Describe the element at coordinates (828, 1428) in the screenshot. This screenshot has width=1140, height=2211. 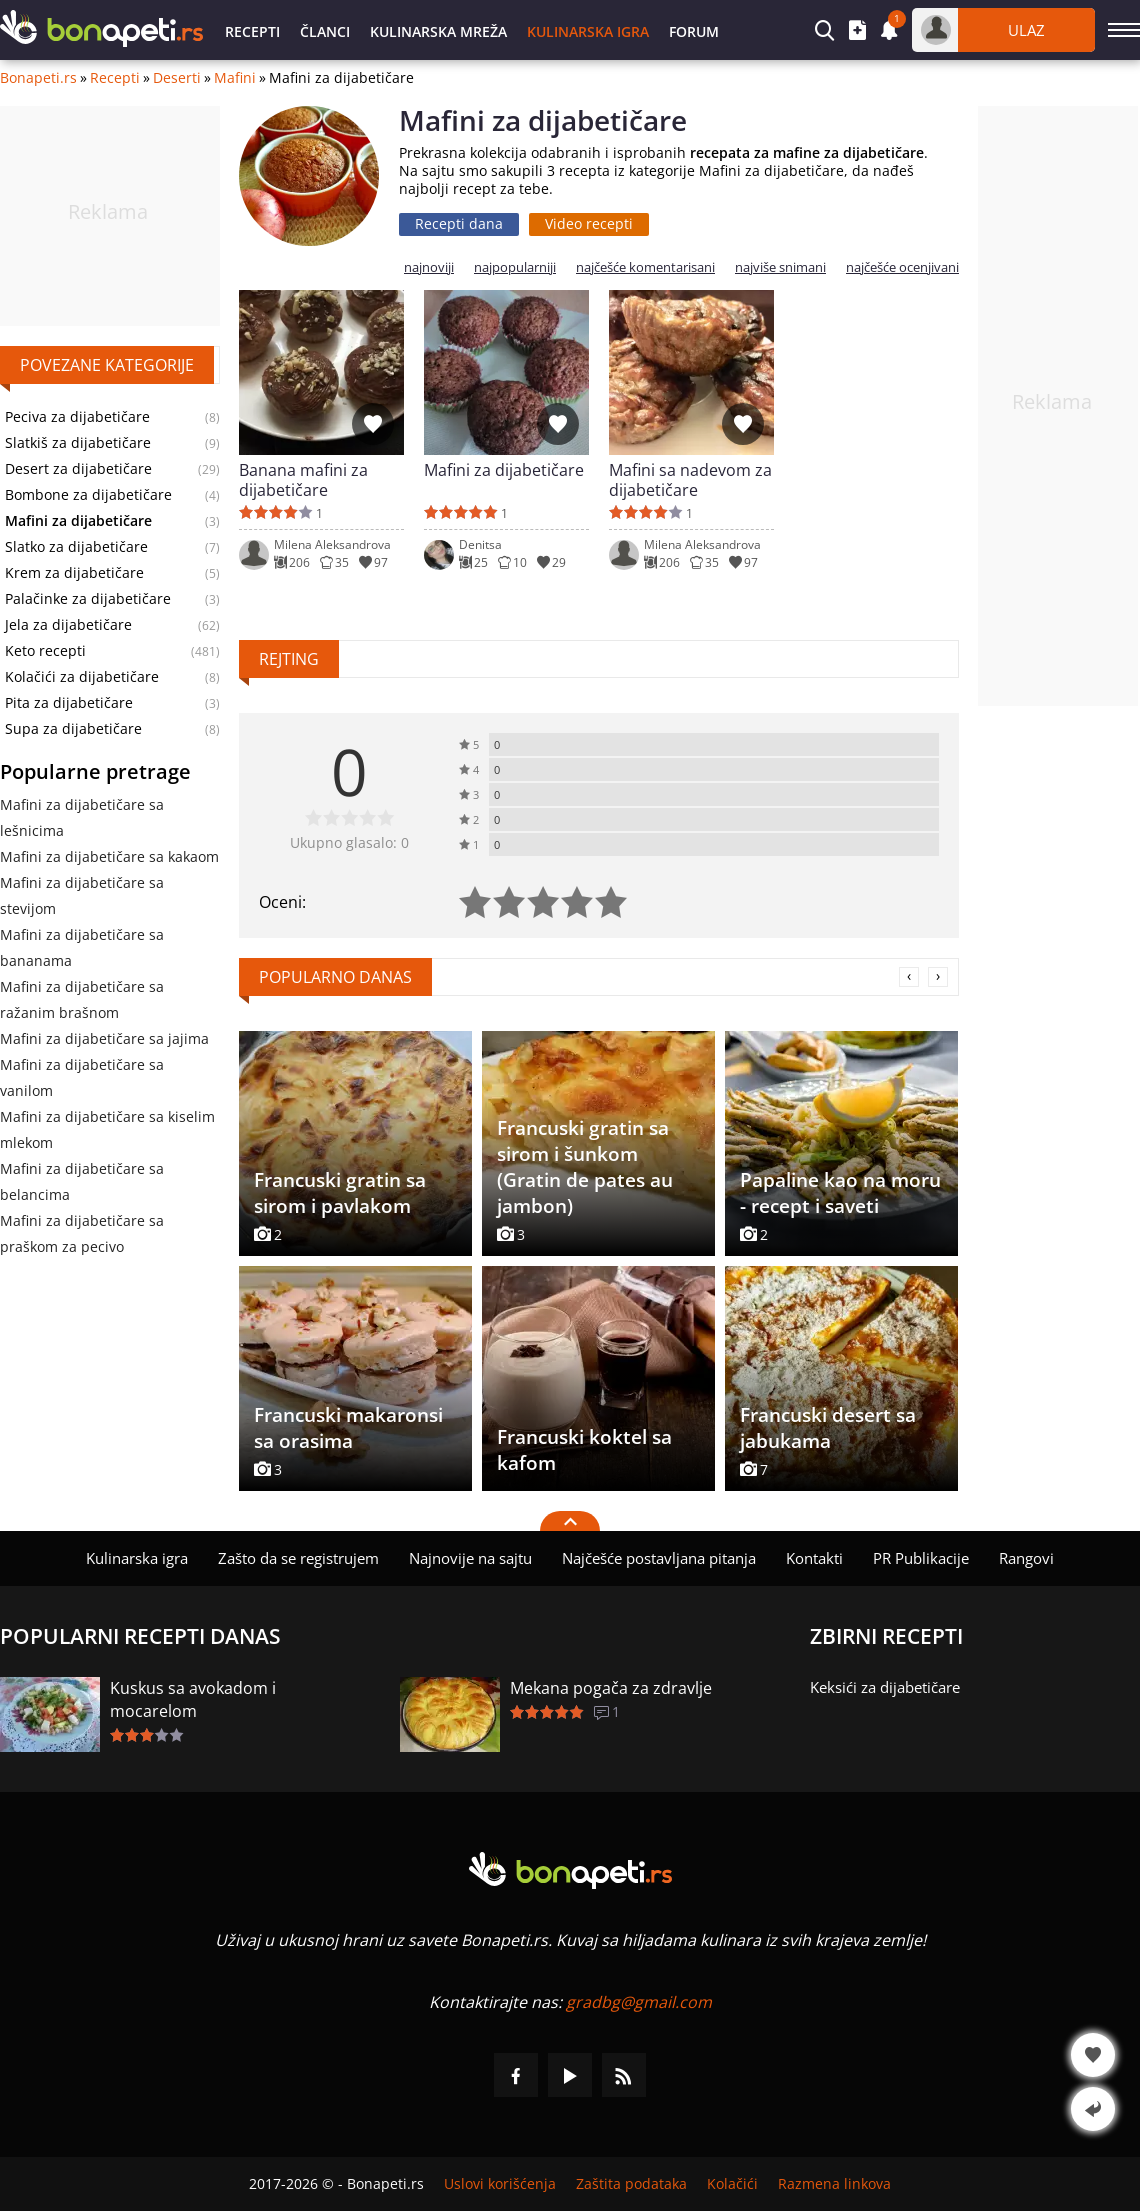
I see `Francuski desert sa jabukama` at that location.